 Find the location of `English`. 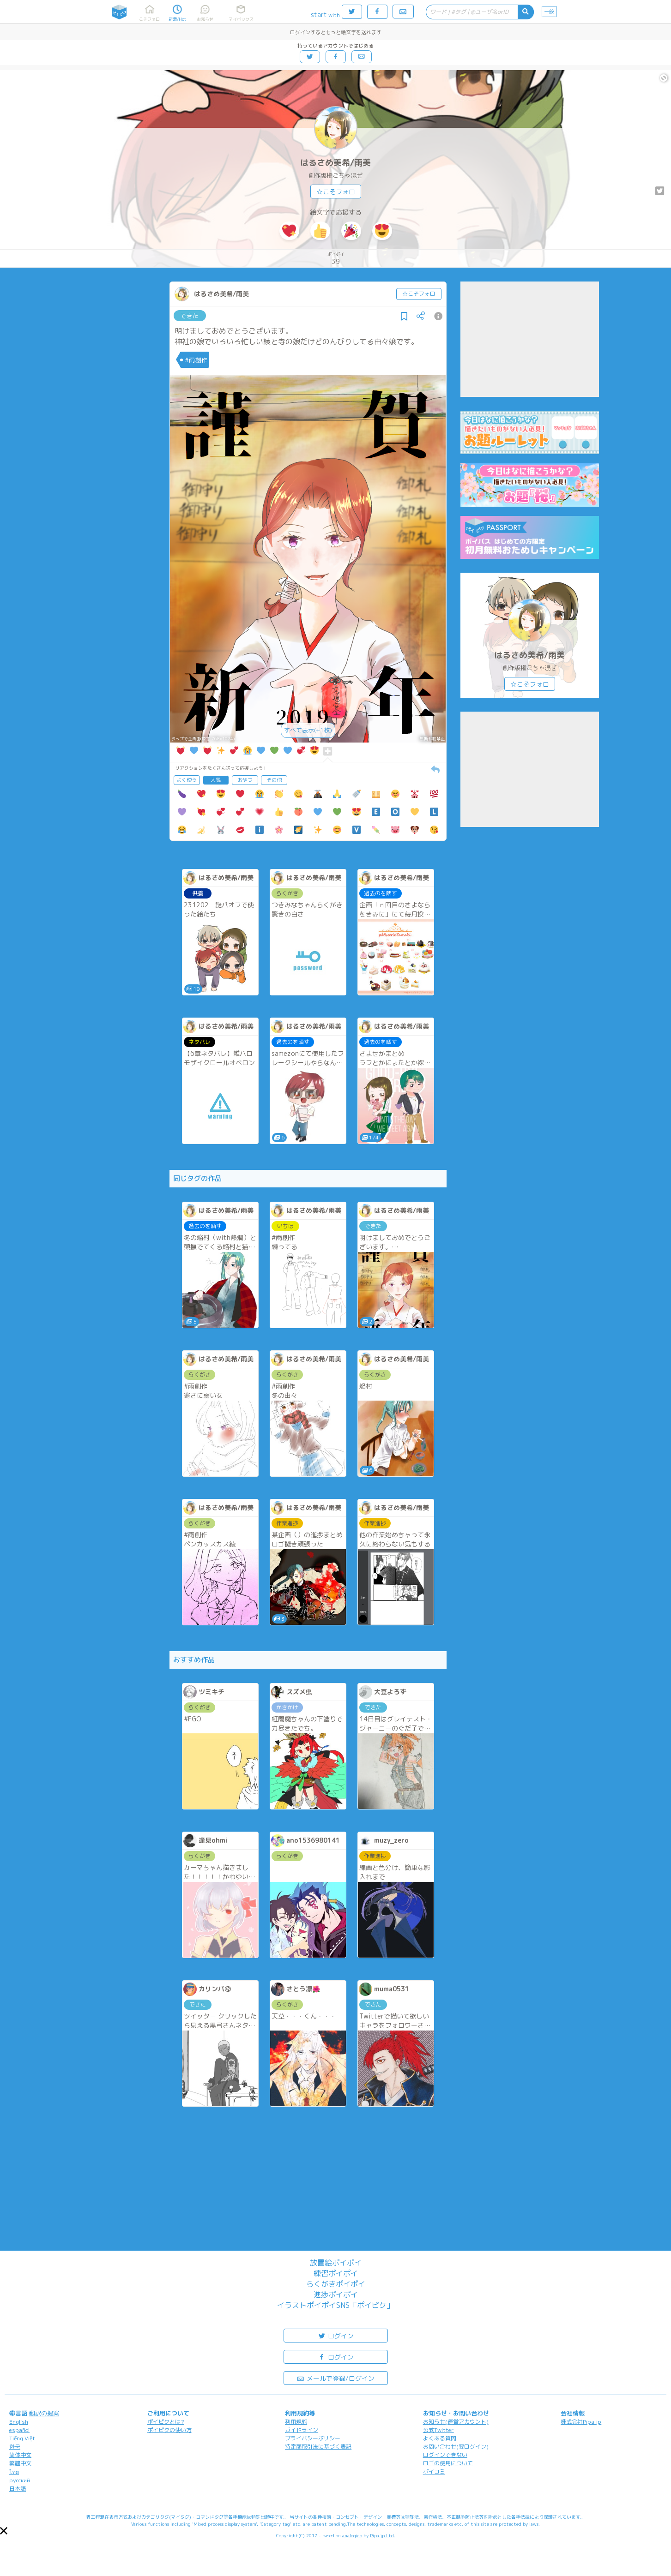

English is located at coordinates (18, 2422).